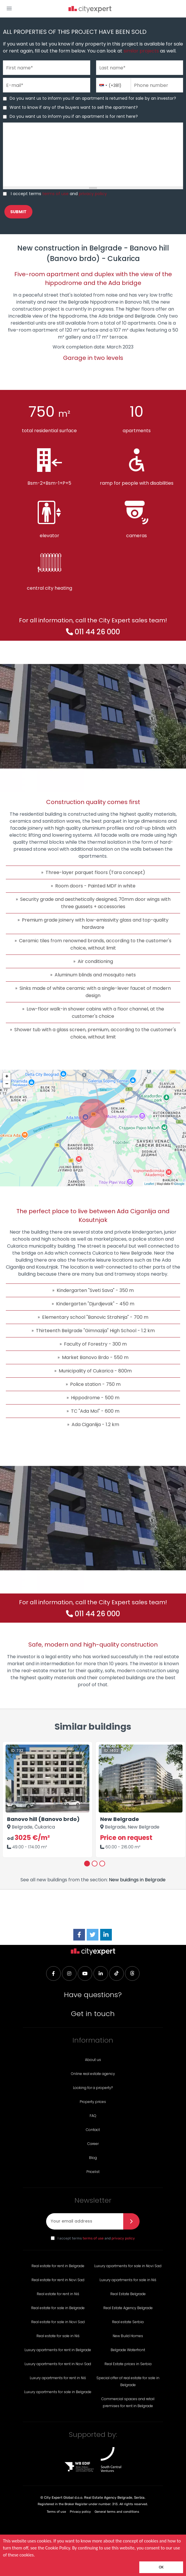  Describe the element at coordinates (94, 1863) in the screenshot. I see `2 [tab]` at that location.